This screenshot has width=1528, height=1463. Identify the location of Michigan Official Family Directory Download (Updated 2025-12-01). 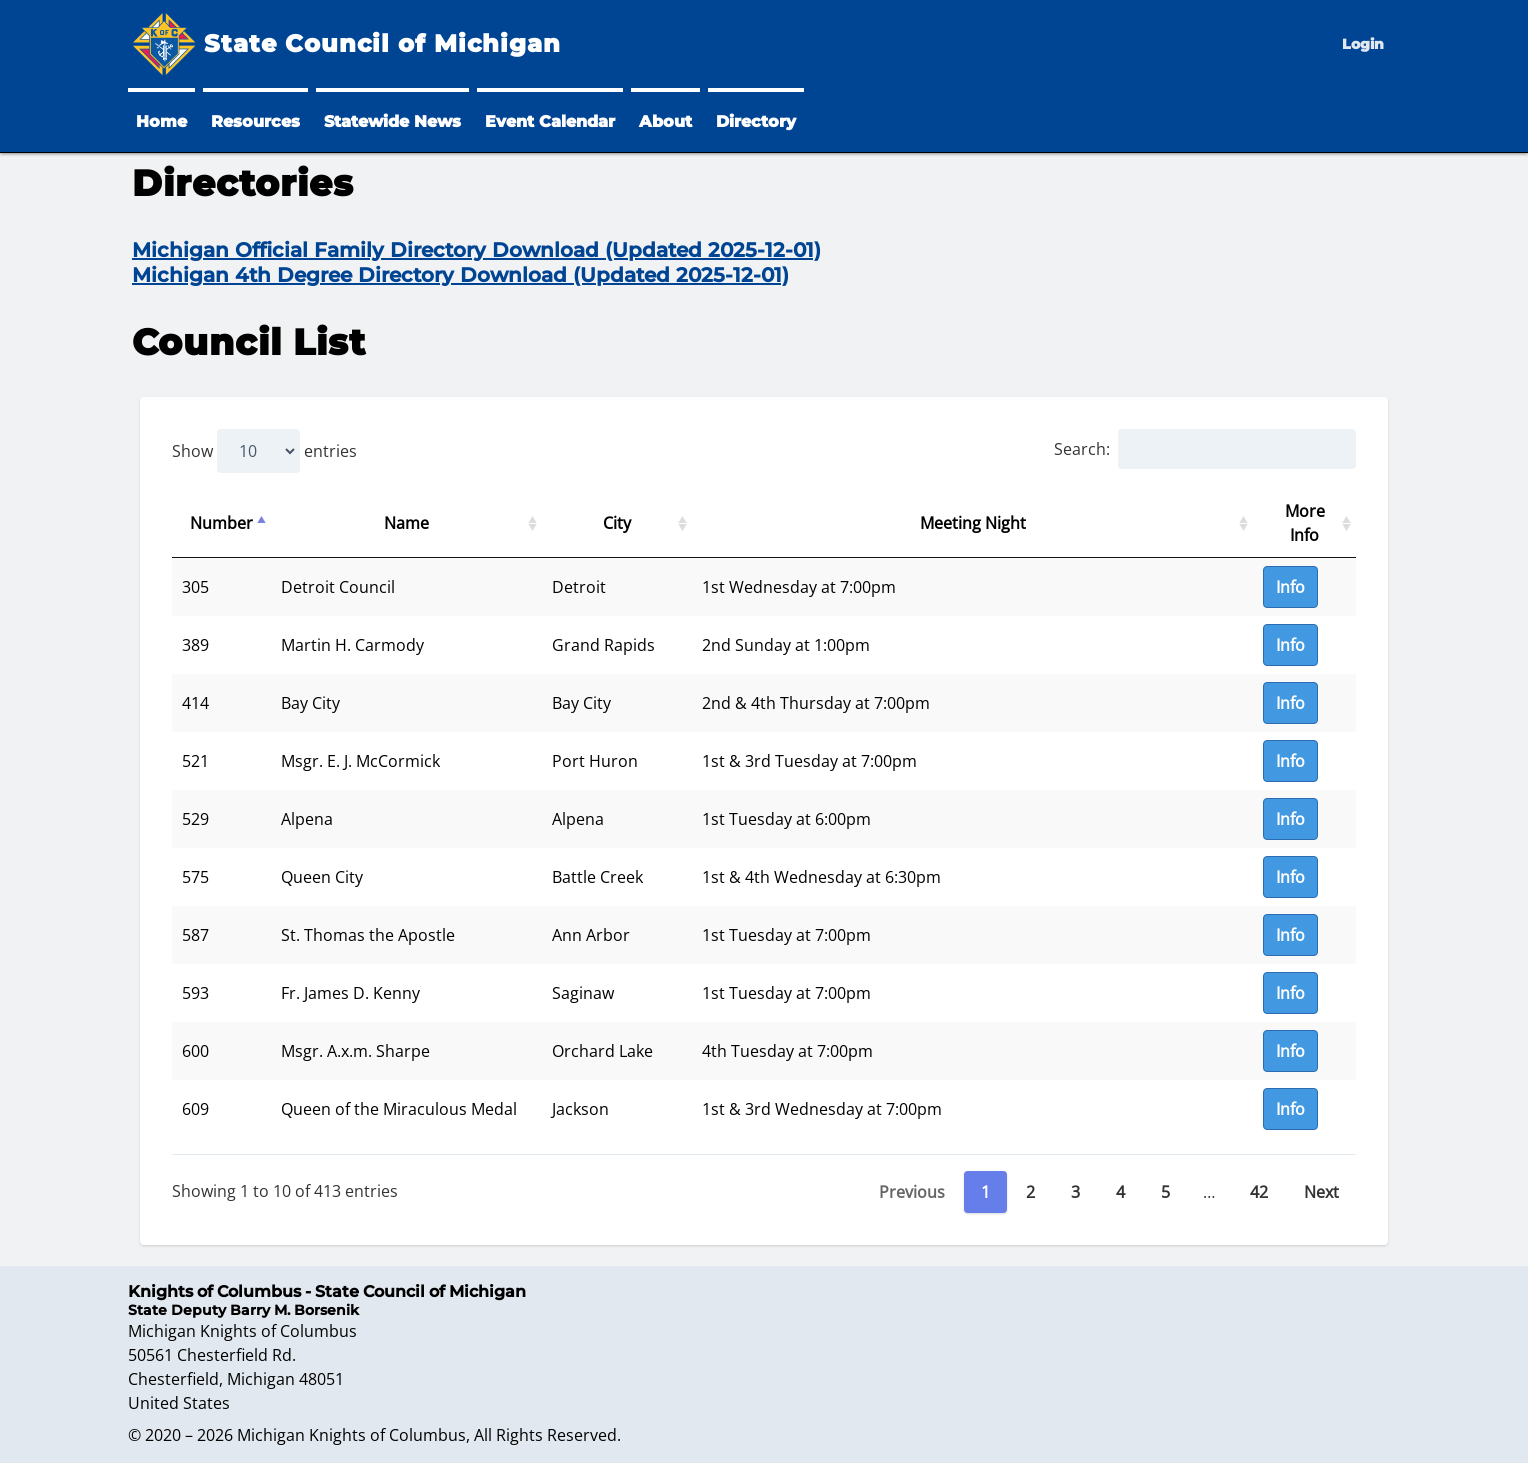
(476, 250).